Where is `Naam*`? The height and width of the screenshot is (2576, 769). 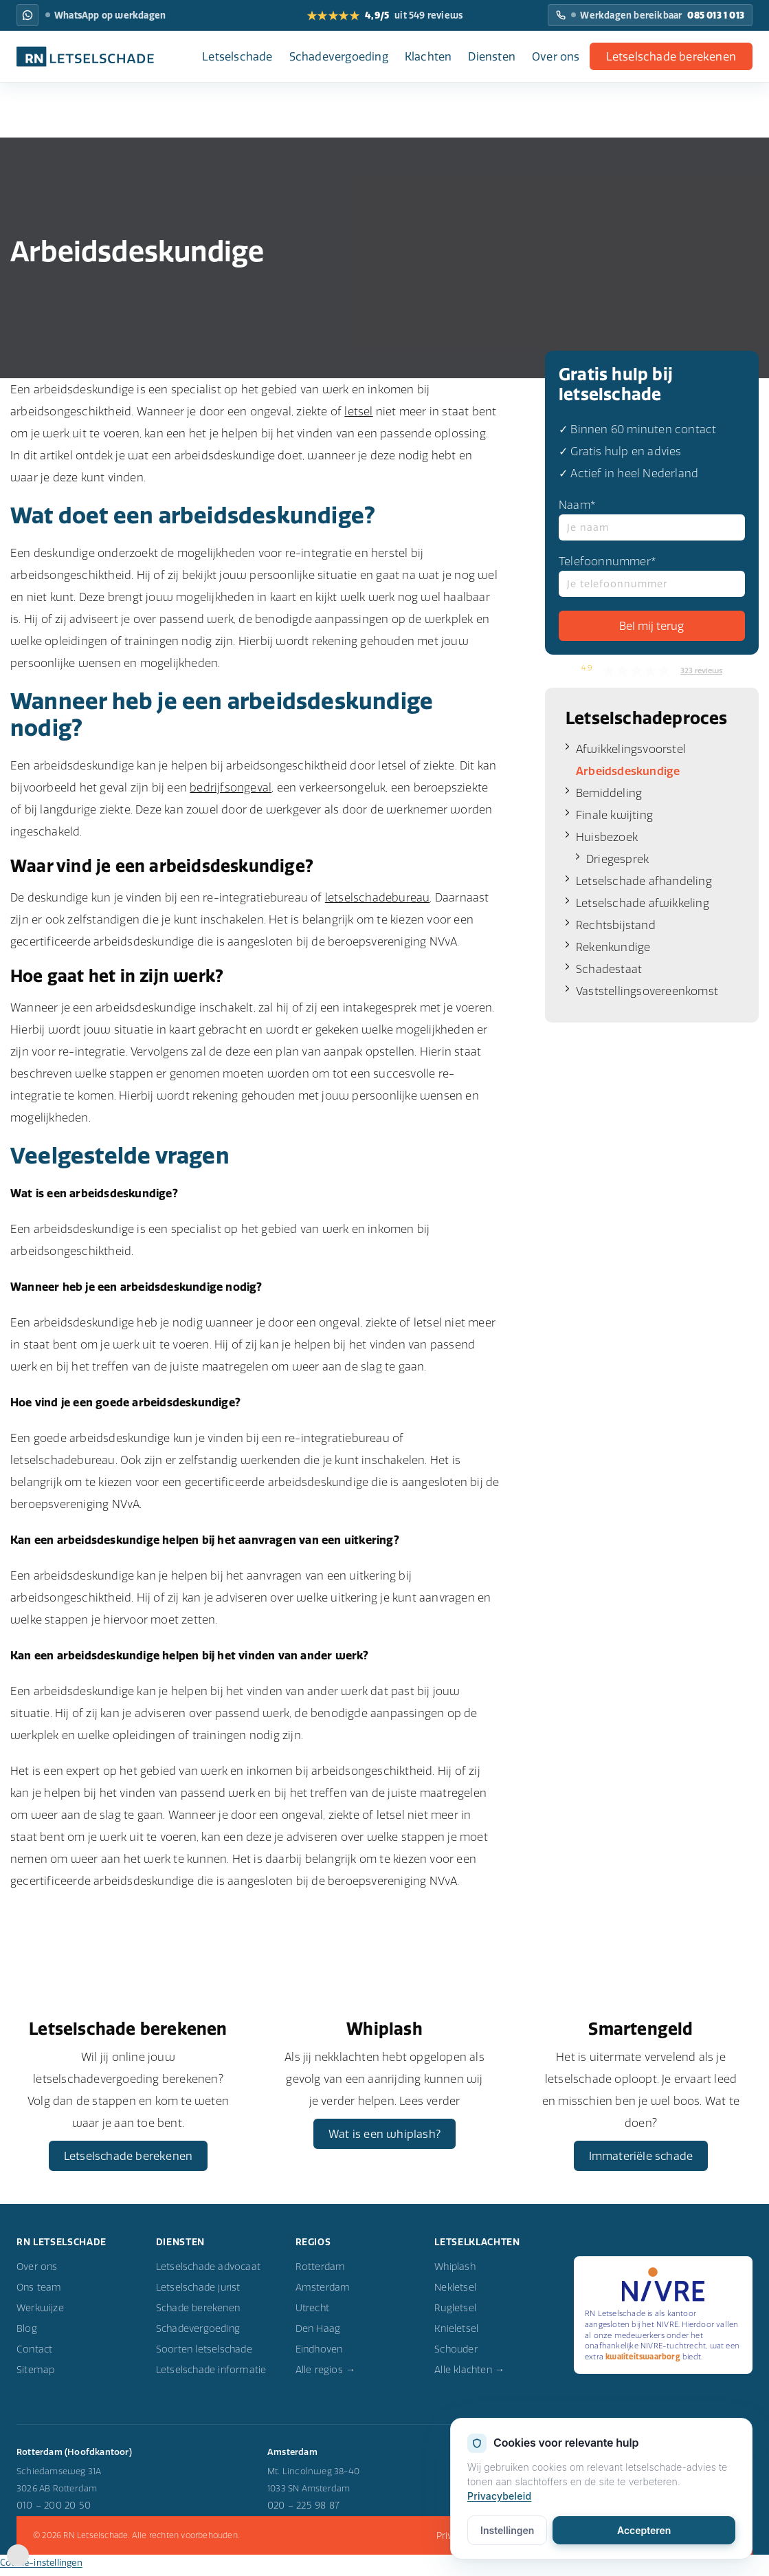 Naam* is located at coordinates (652, 519).